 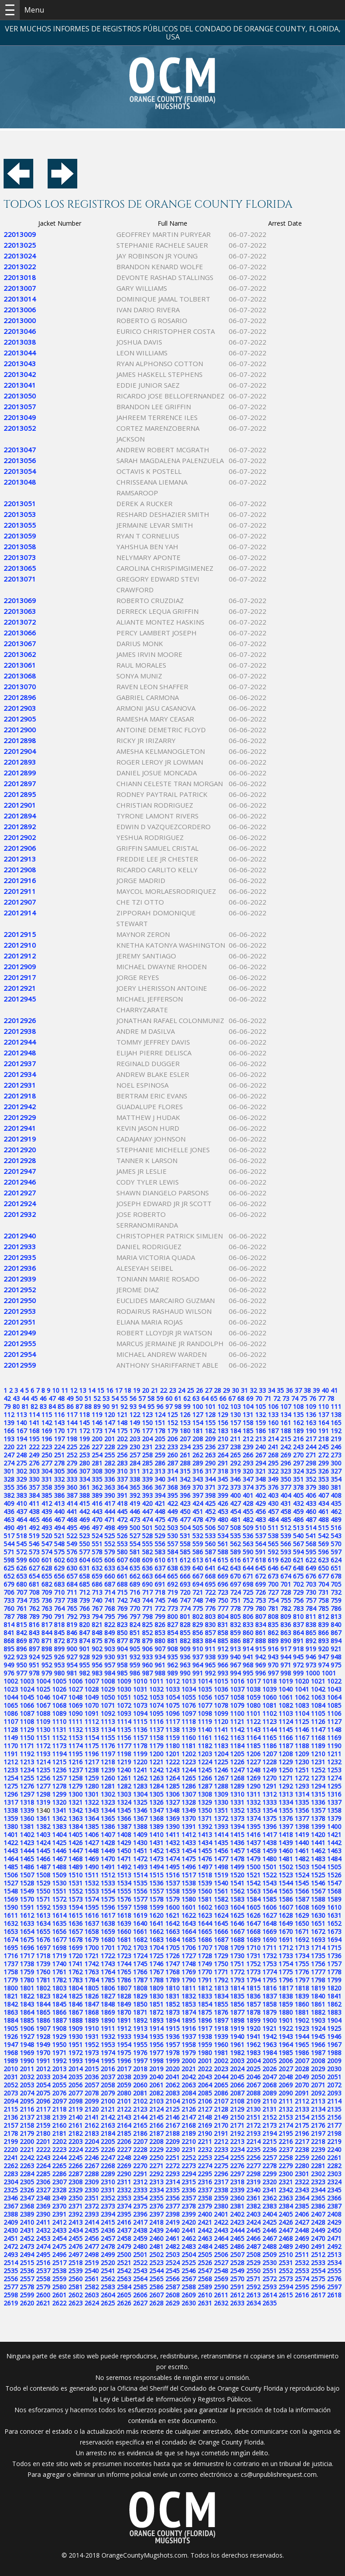 I want to click on 443, so click(x=97, y=1511).